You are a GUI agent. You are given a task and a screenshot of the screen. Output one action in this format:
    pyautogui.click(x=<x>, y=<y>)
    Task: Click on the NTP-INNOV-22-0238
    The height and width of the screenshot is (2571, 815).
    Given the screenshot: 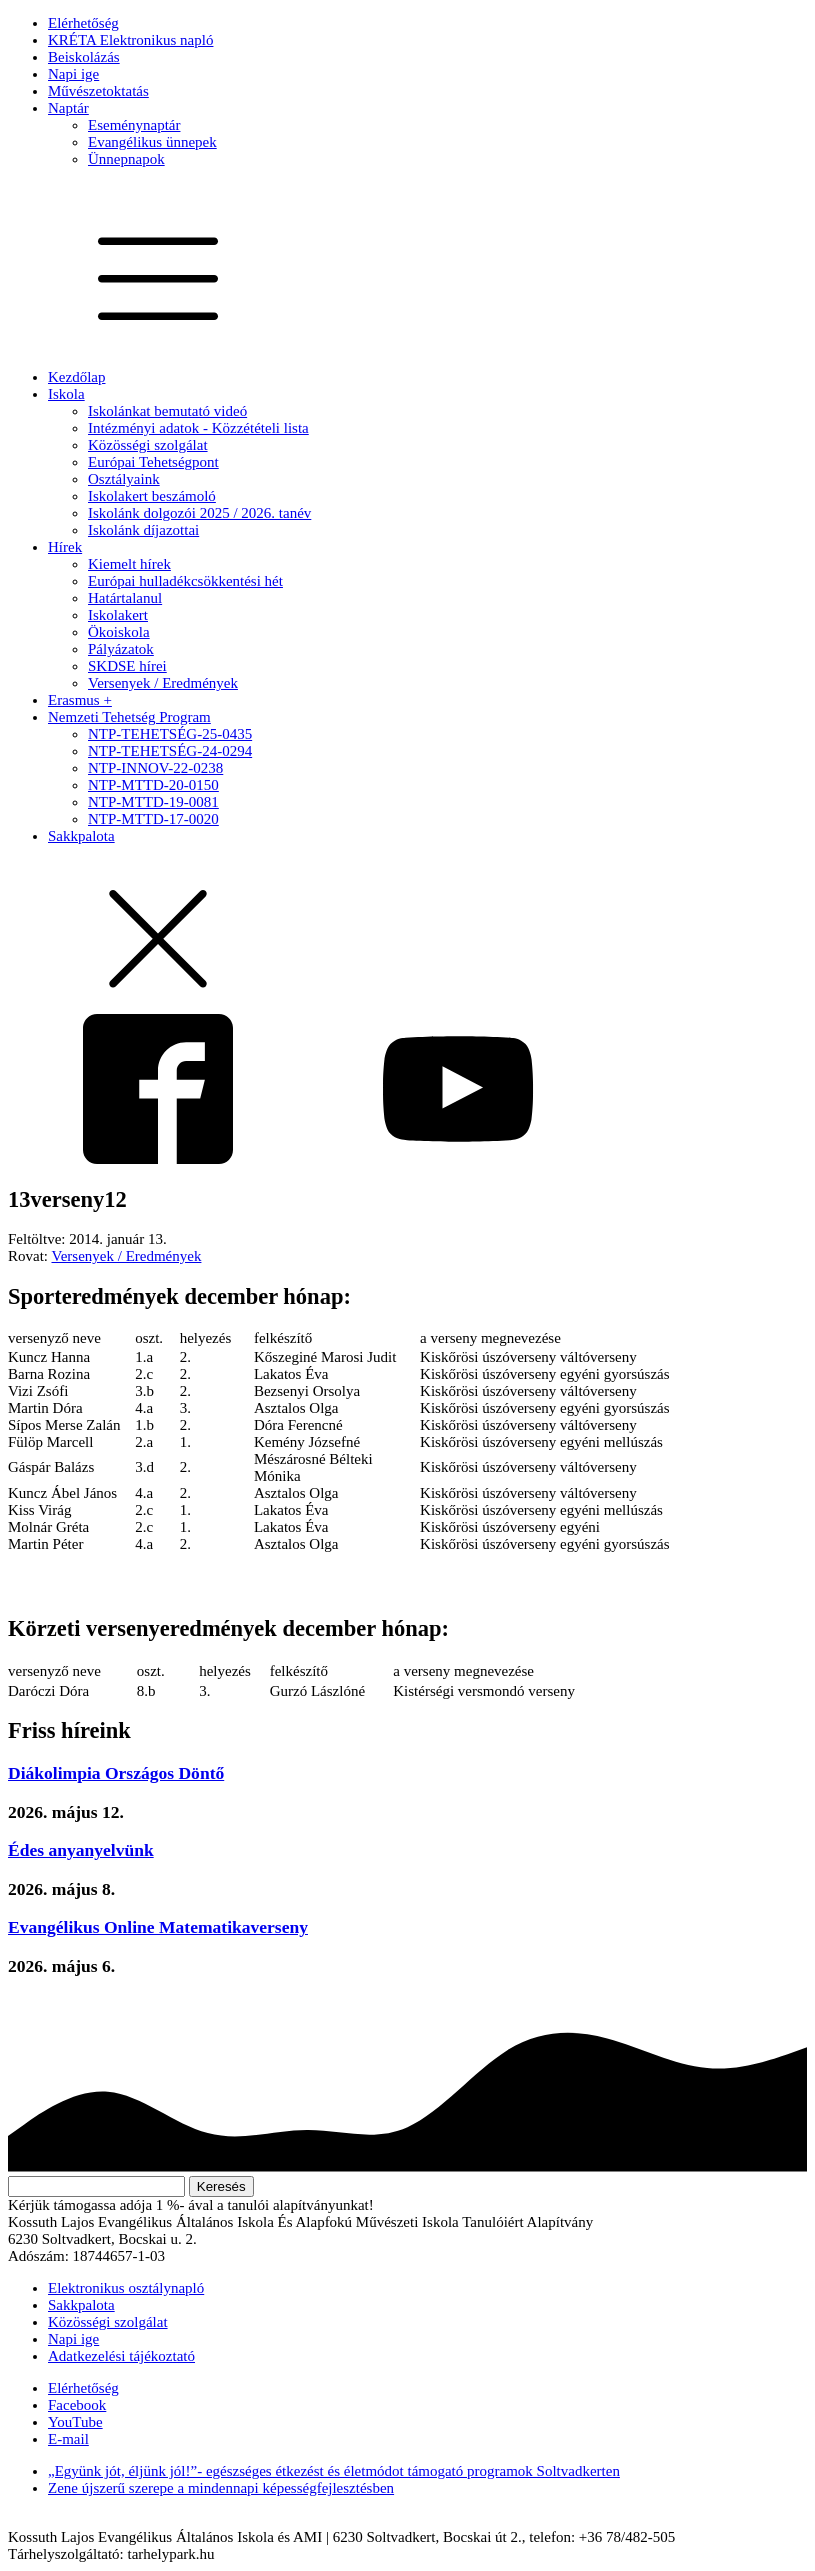 What is the action you would take?
    pyautogui.click(x=155, y=768)
    